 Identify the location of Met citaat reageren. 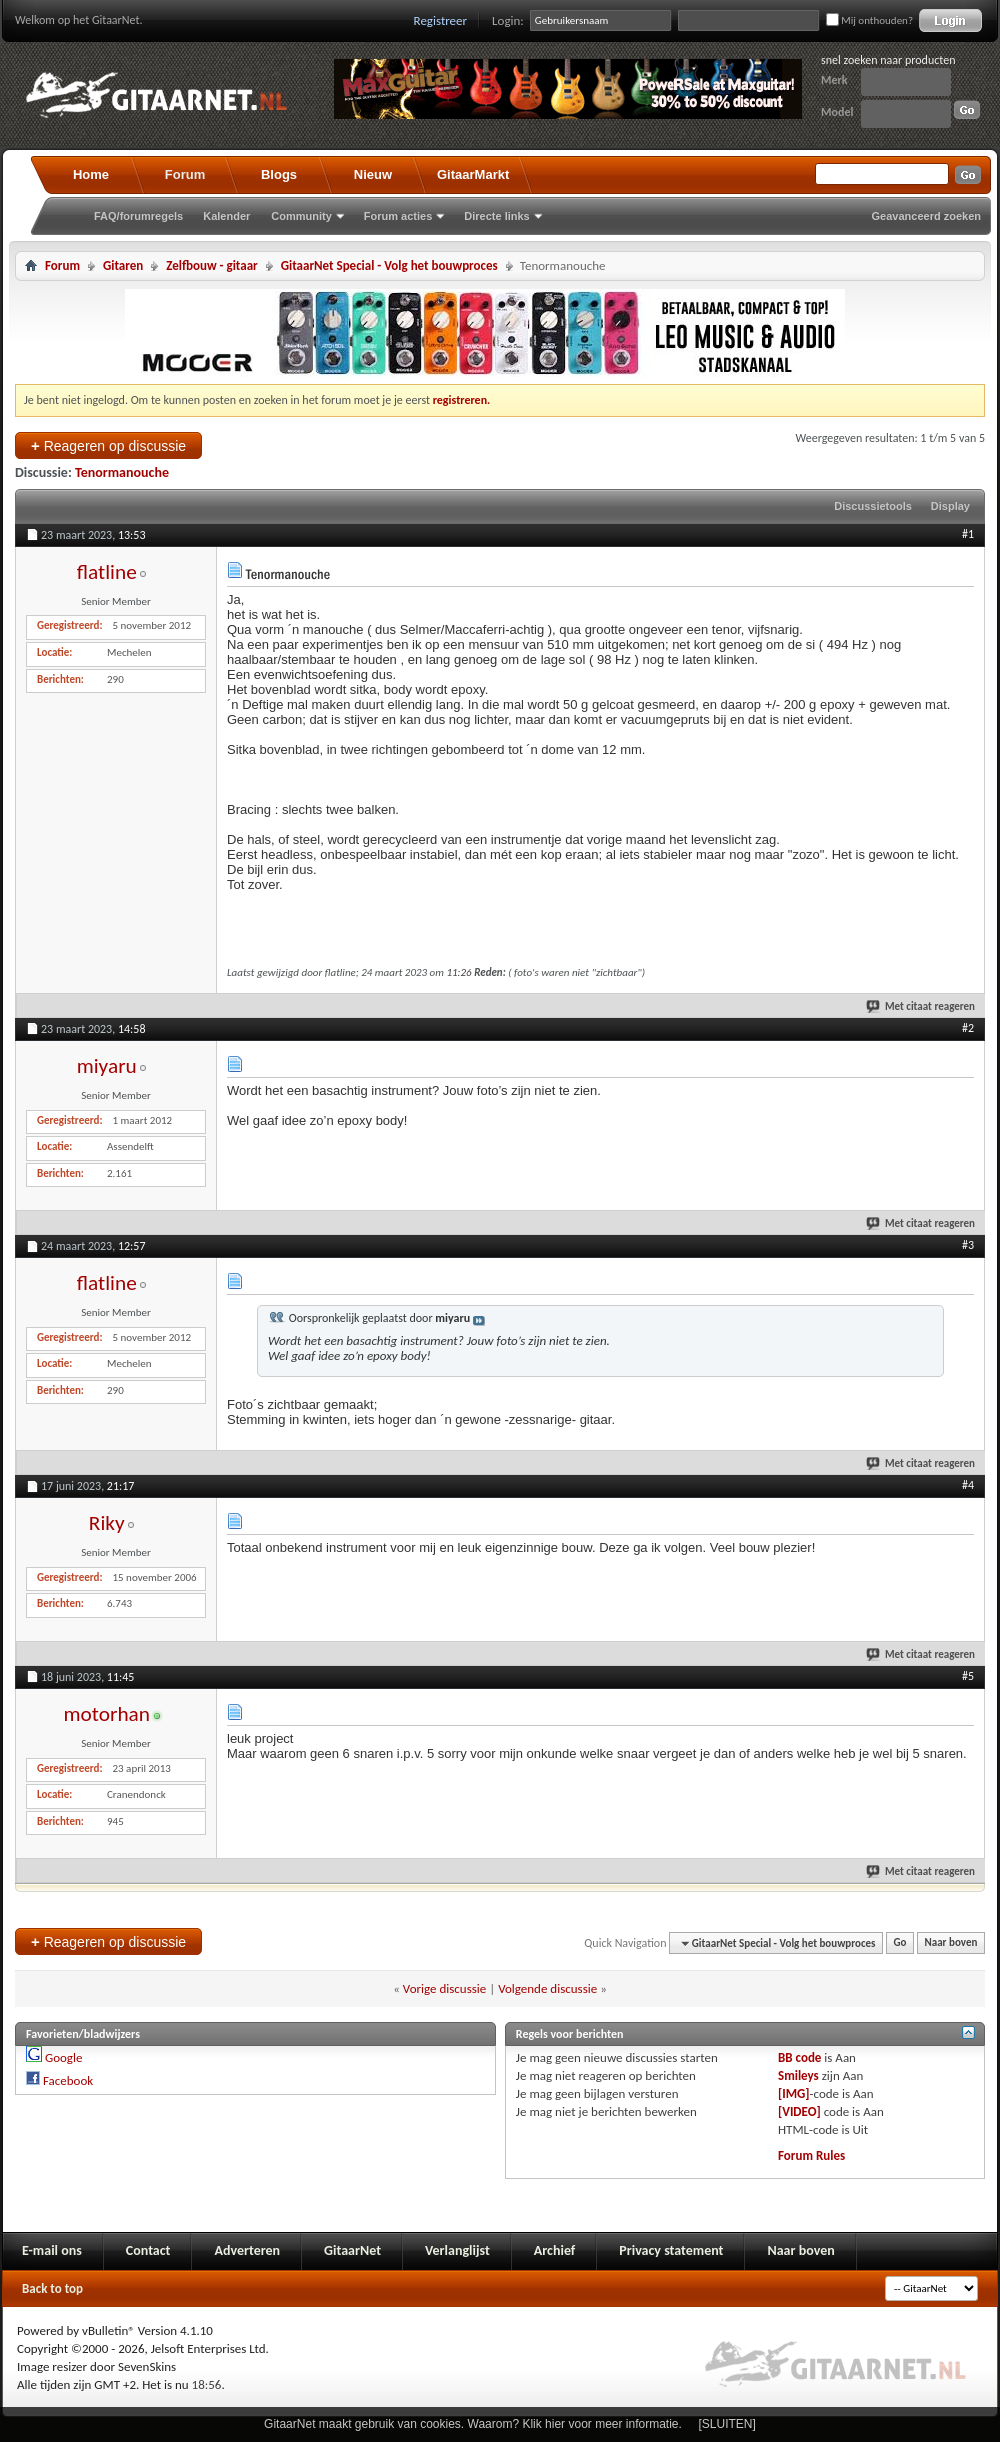
(921, 1006).